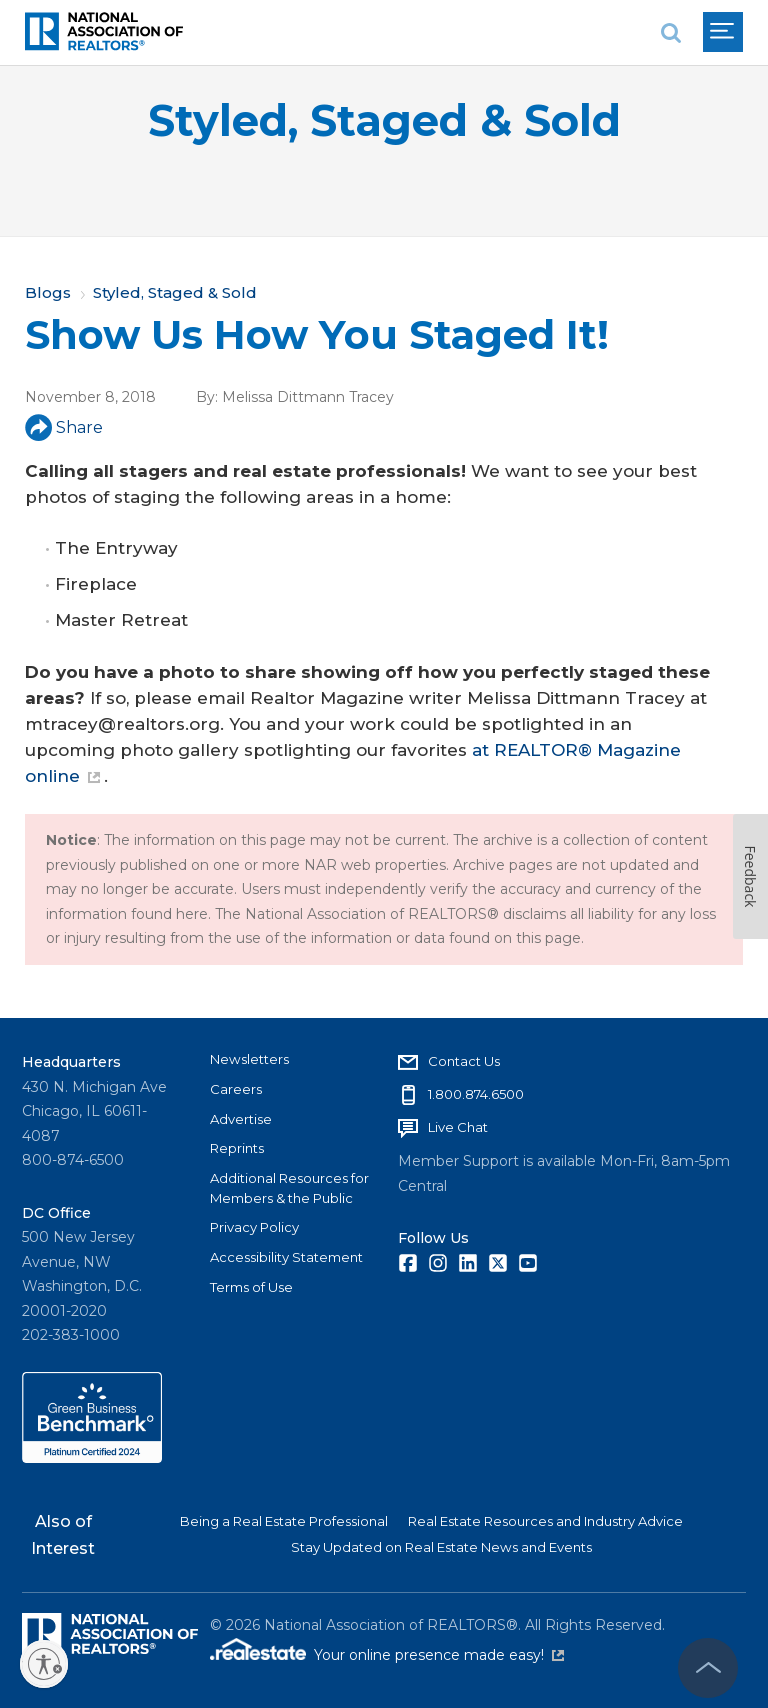  What do you see at coordinates (48, 292) in the screenshot?
I see `Blogs` at bounding box center [48, 292].